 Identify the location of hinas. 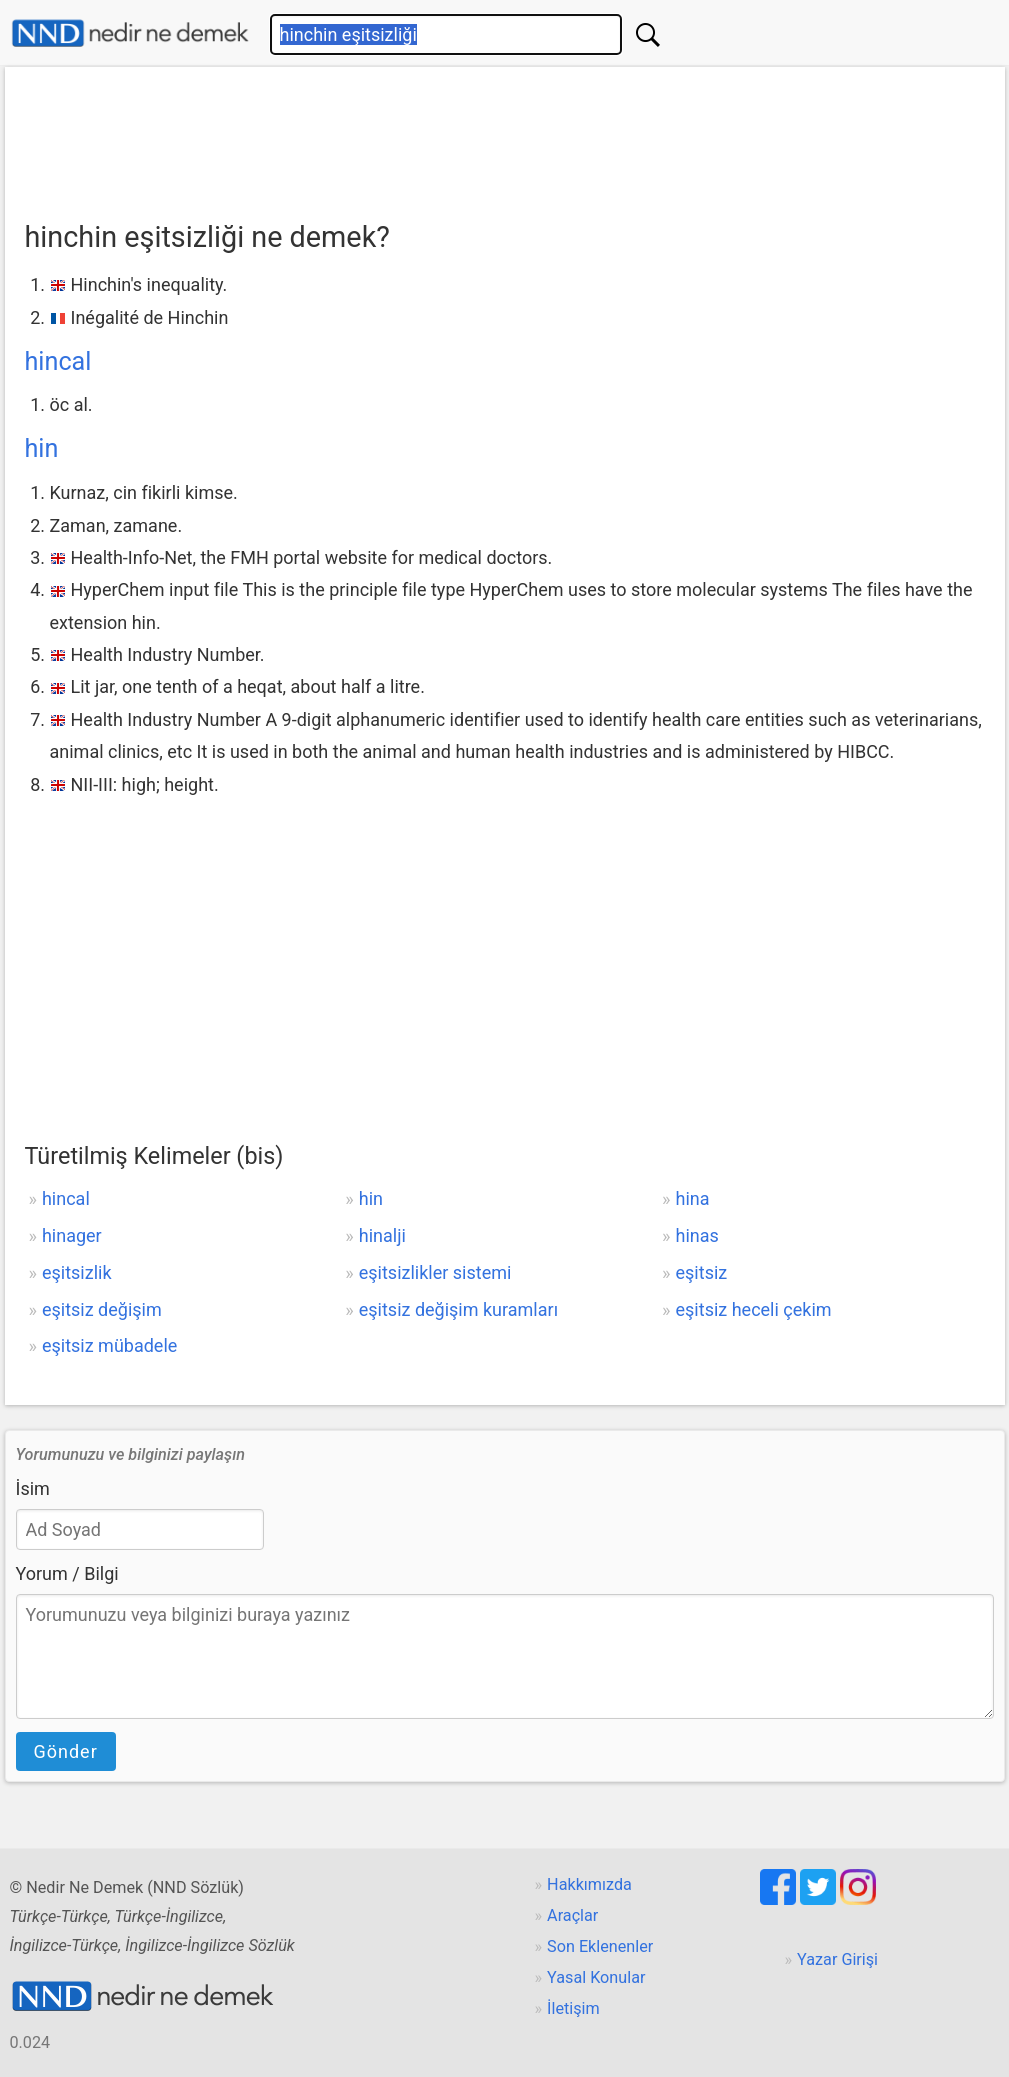
(697, 1235).